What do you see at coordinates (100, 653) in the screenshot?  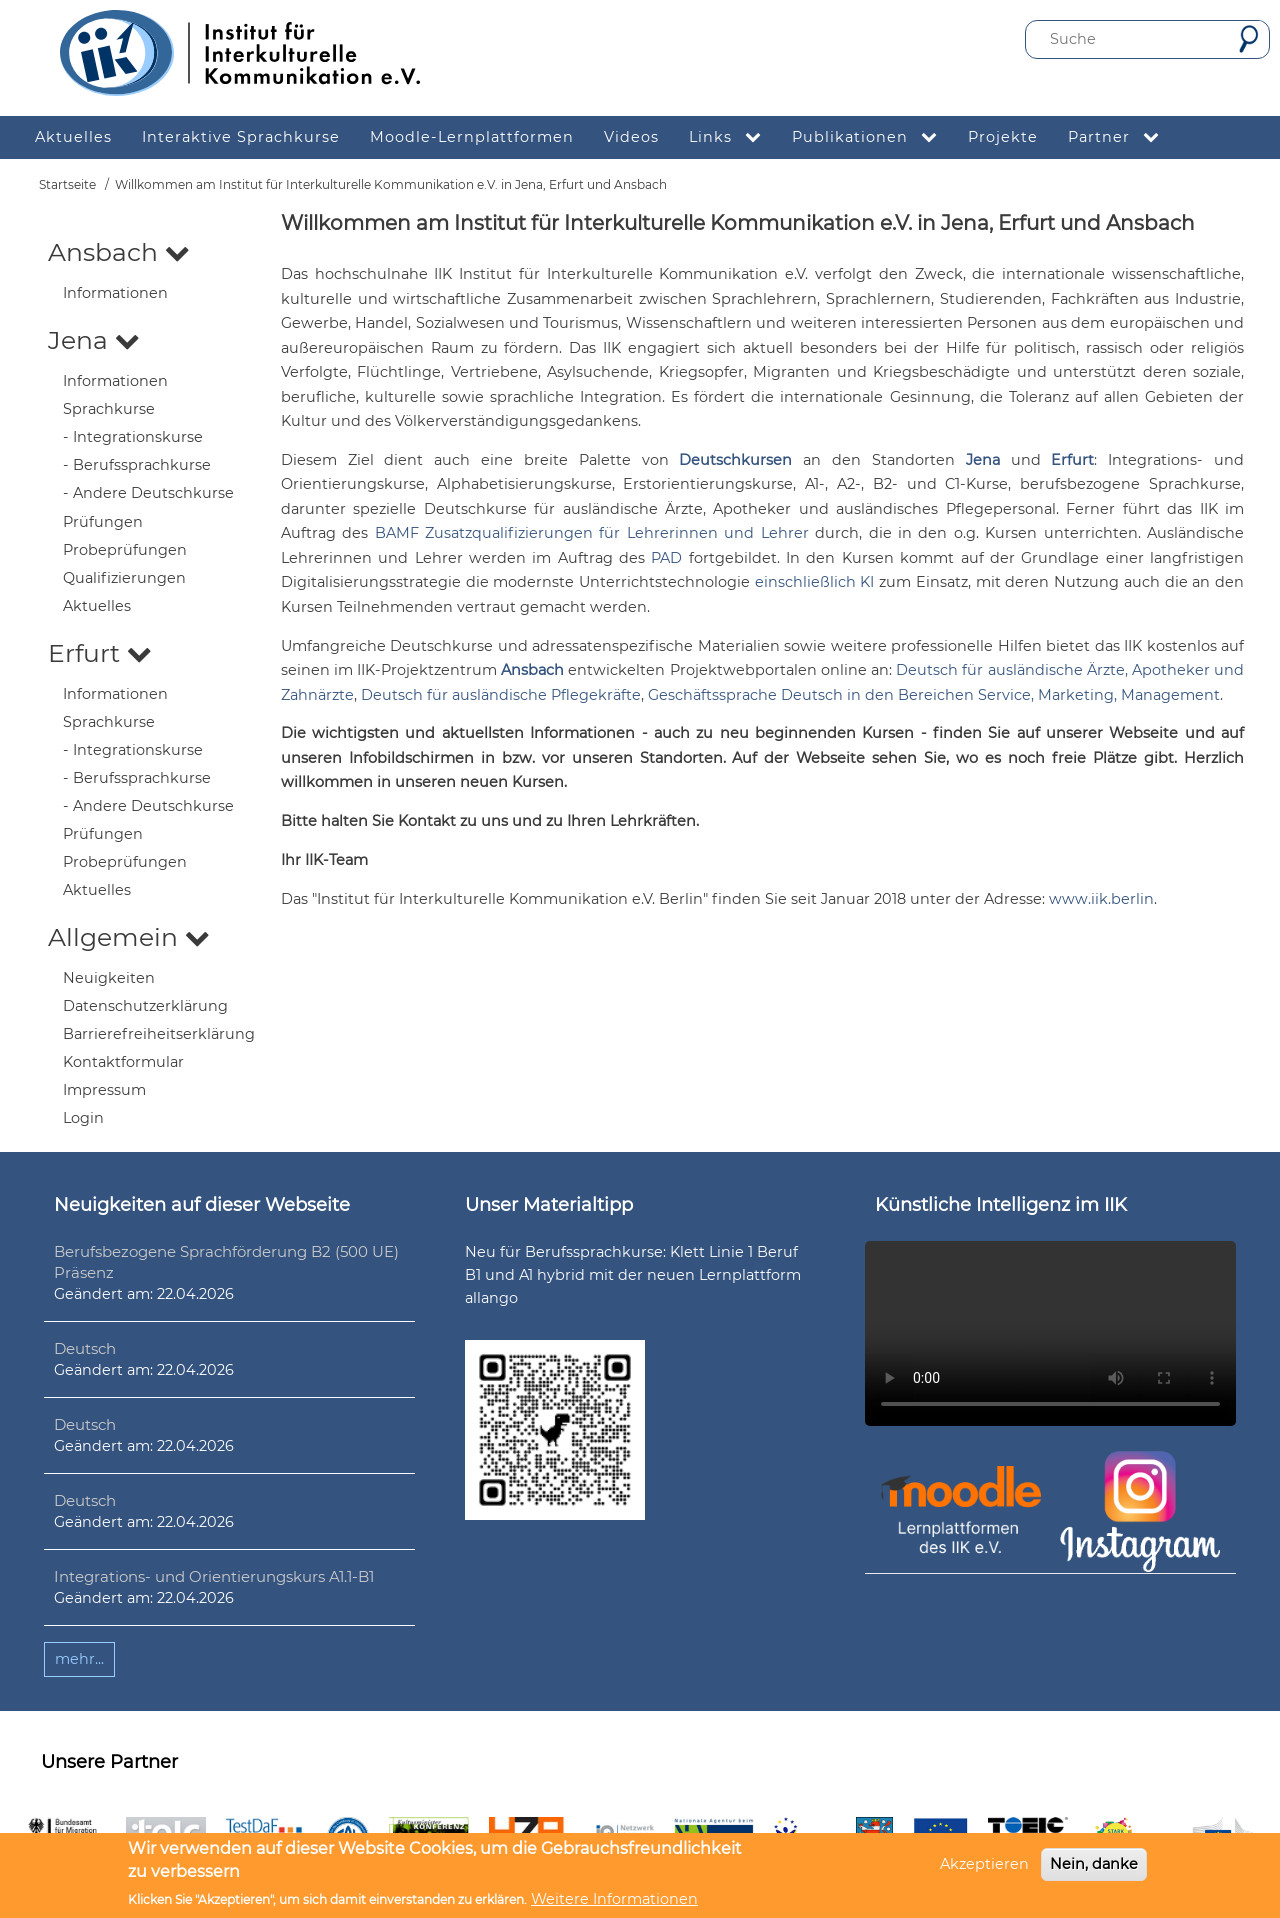 I see `Erfurt` at bounding box center [100, 653].